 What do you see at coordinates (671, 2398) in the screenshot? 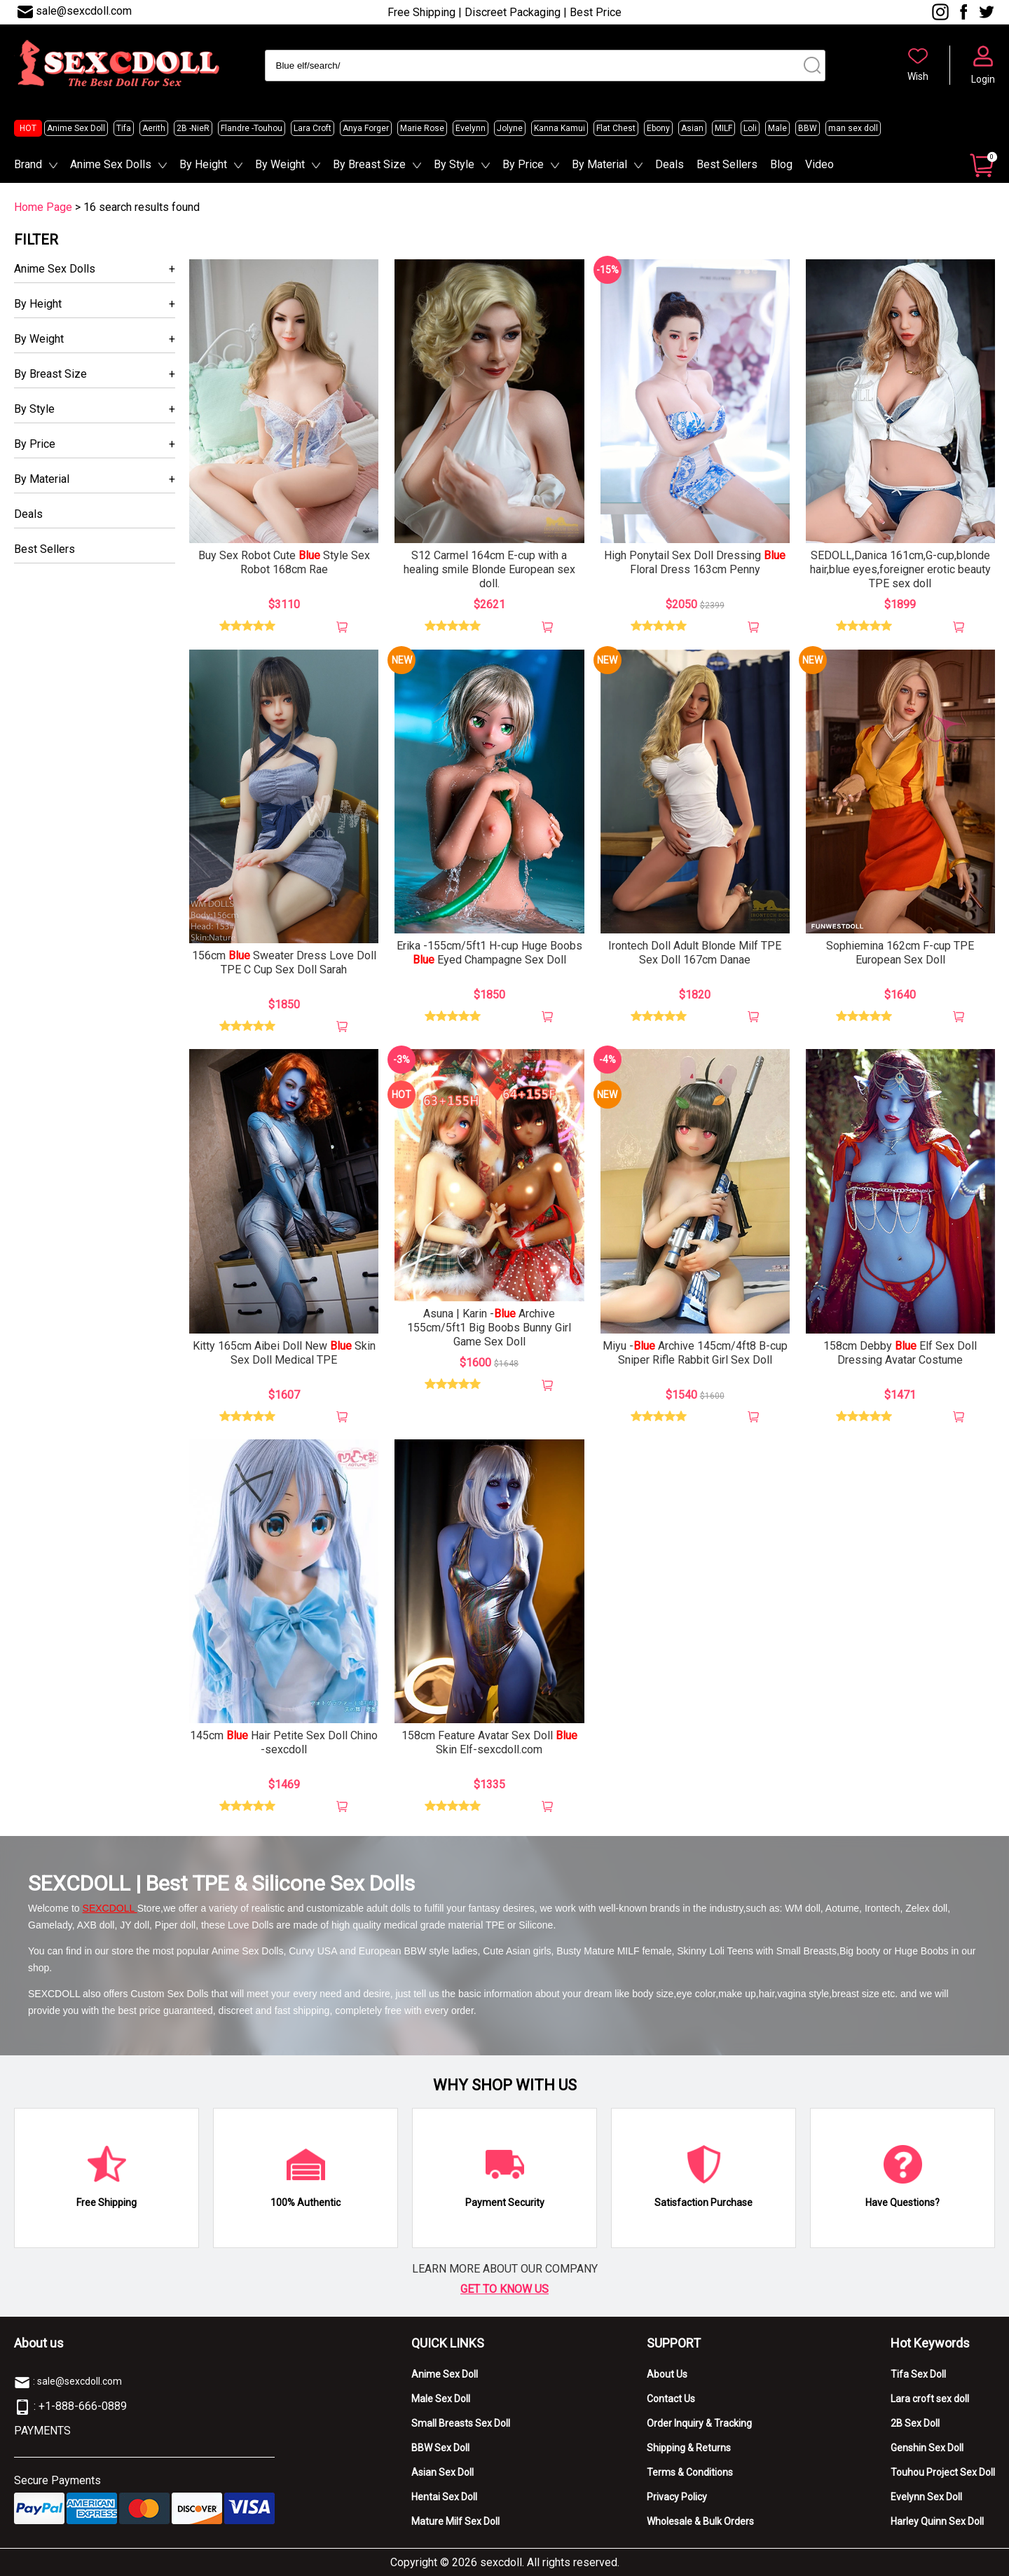
I see `Contact Us` at bounding box center [671, 2398].